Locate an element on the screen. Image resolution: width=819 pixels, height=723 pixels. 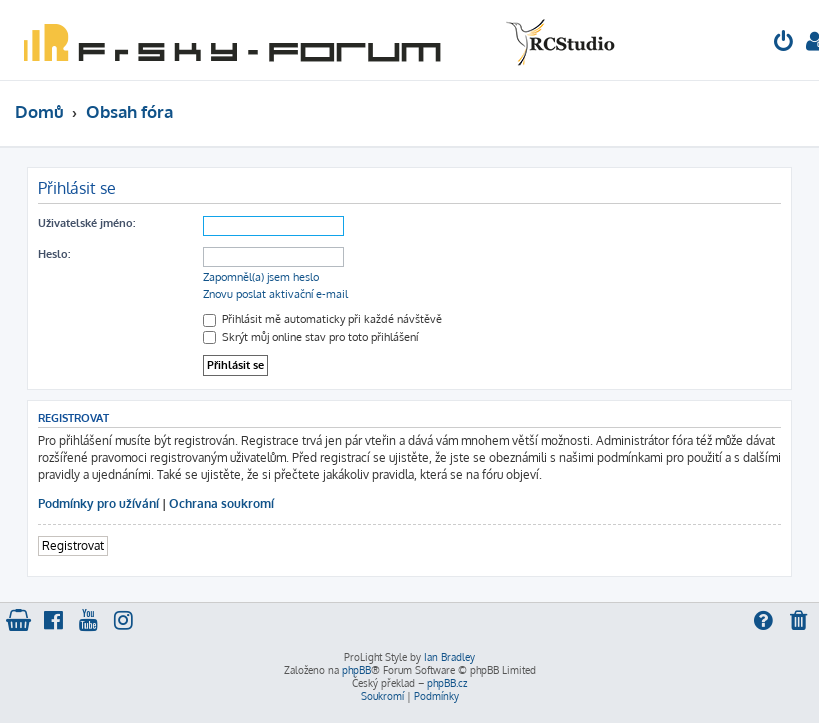
Ochrana soukromí is located at coordinates (221, 503).